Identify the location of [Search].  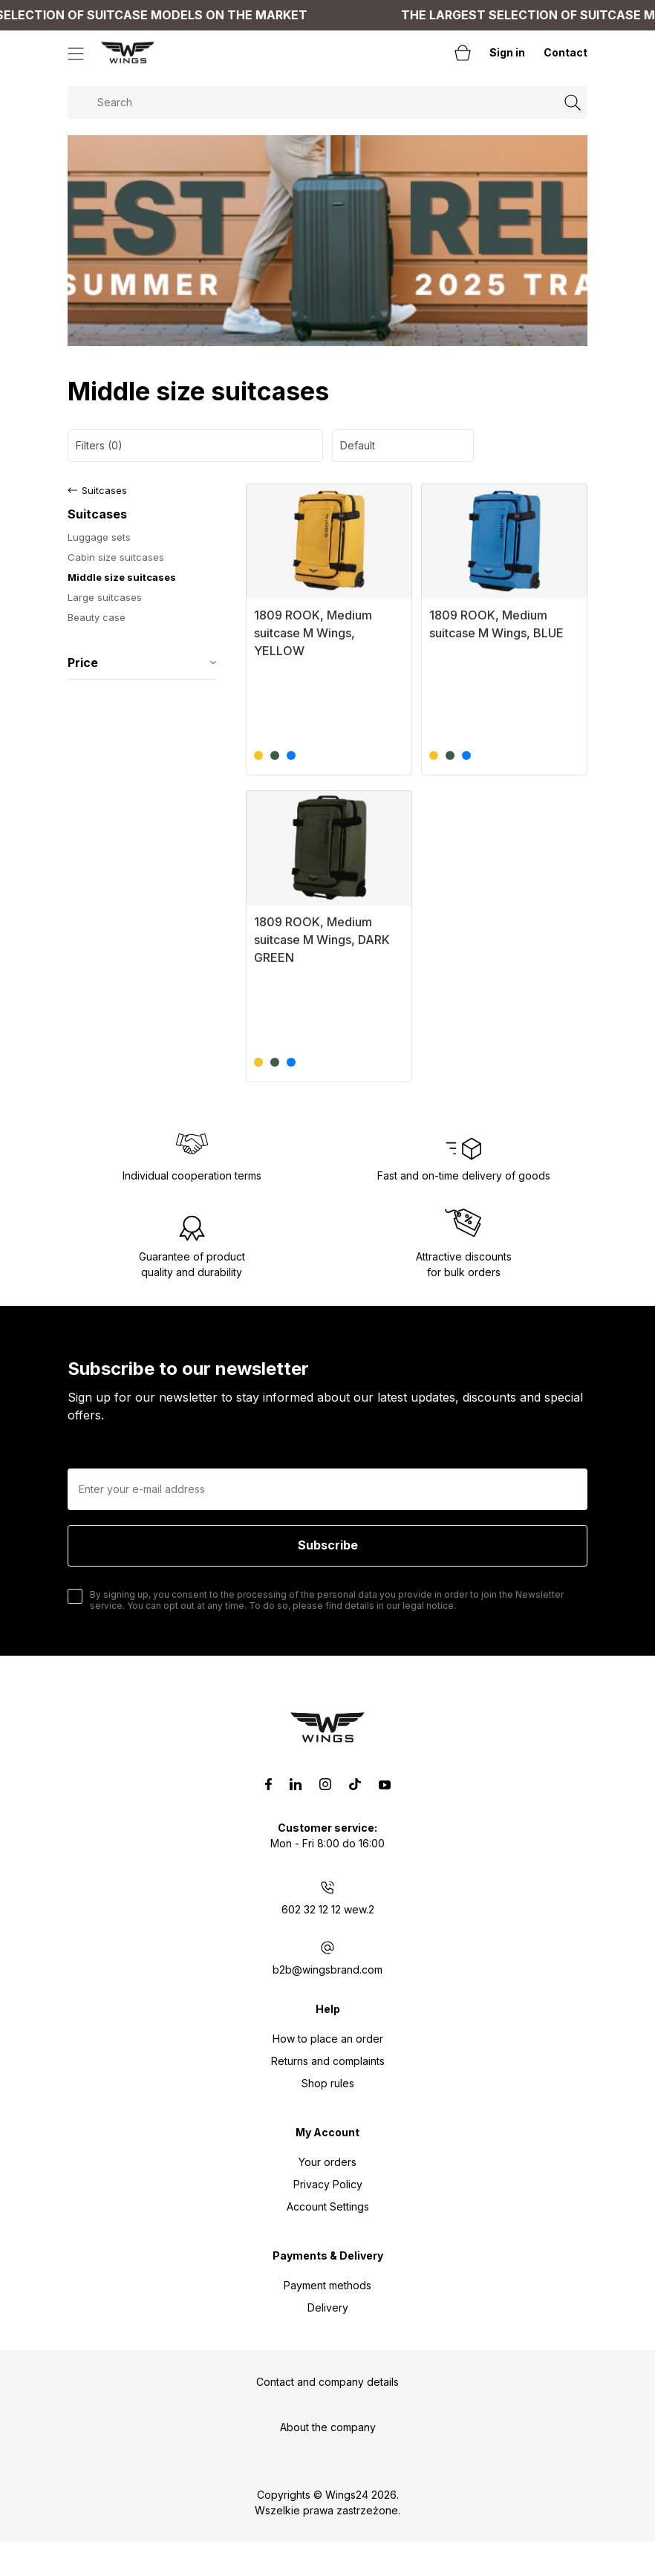
(572, 102).